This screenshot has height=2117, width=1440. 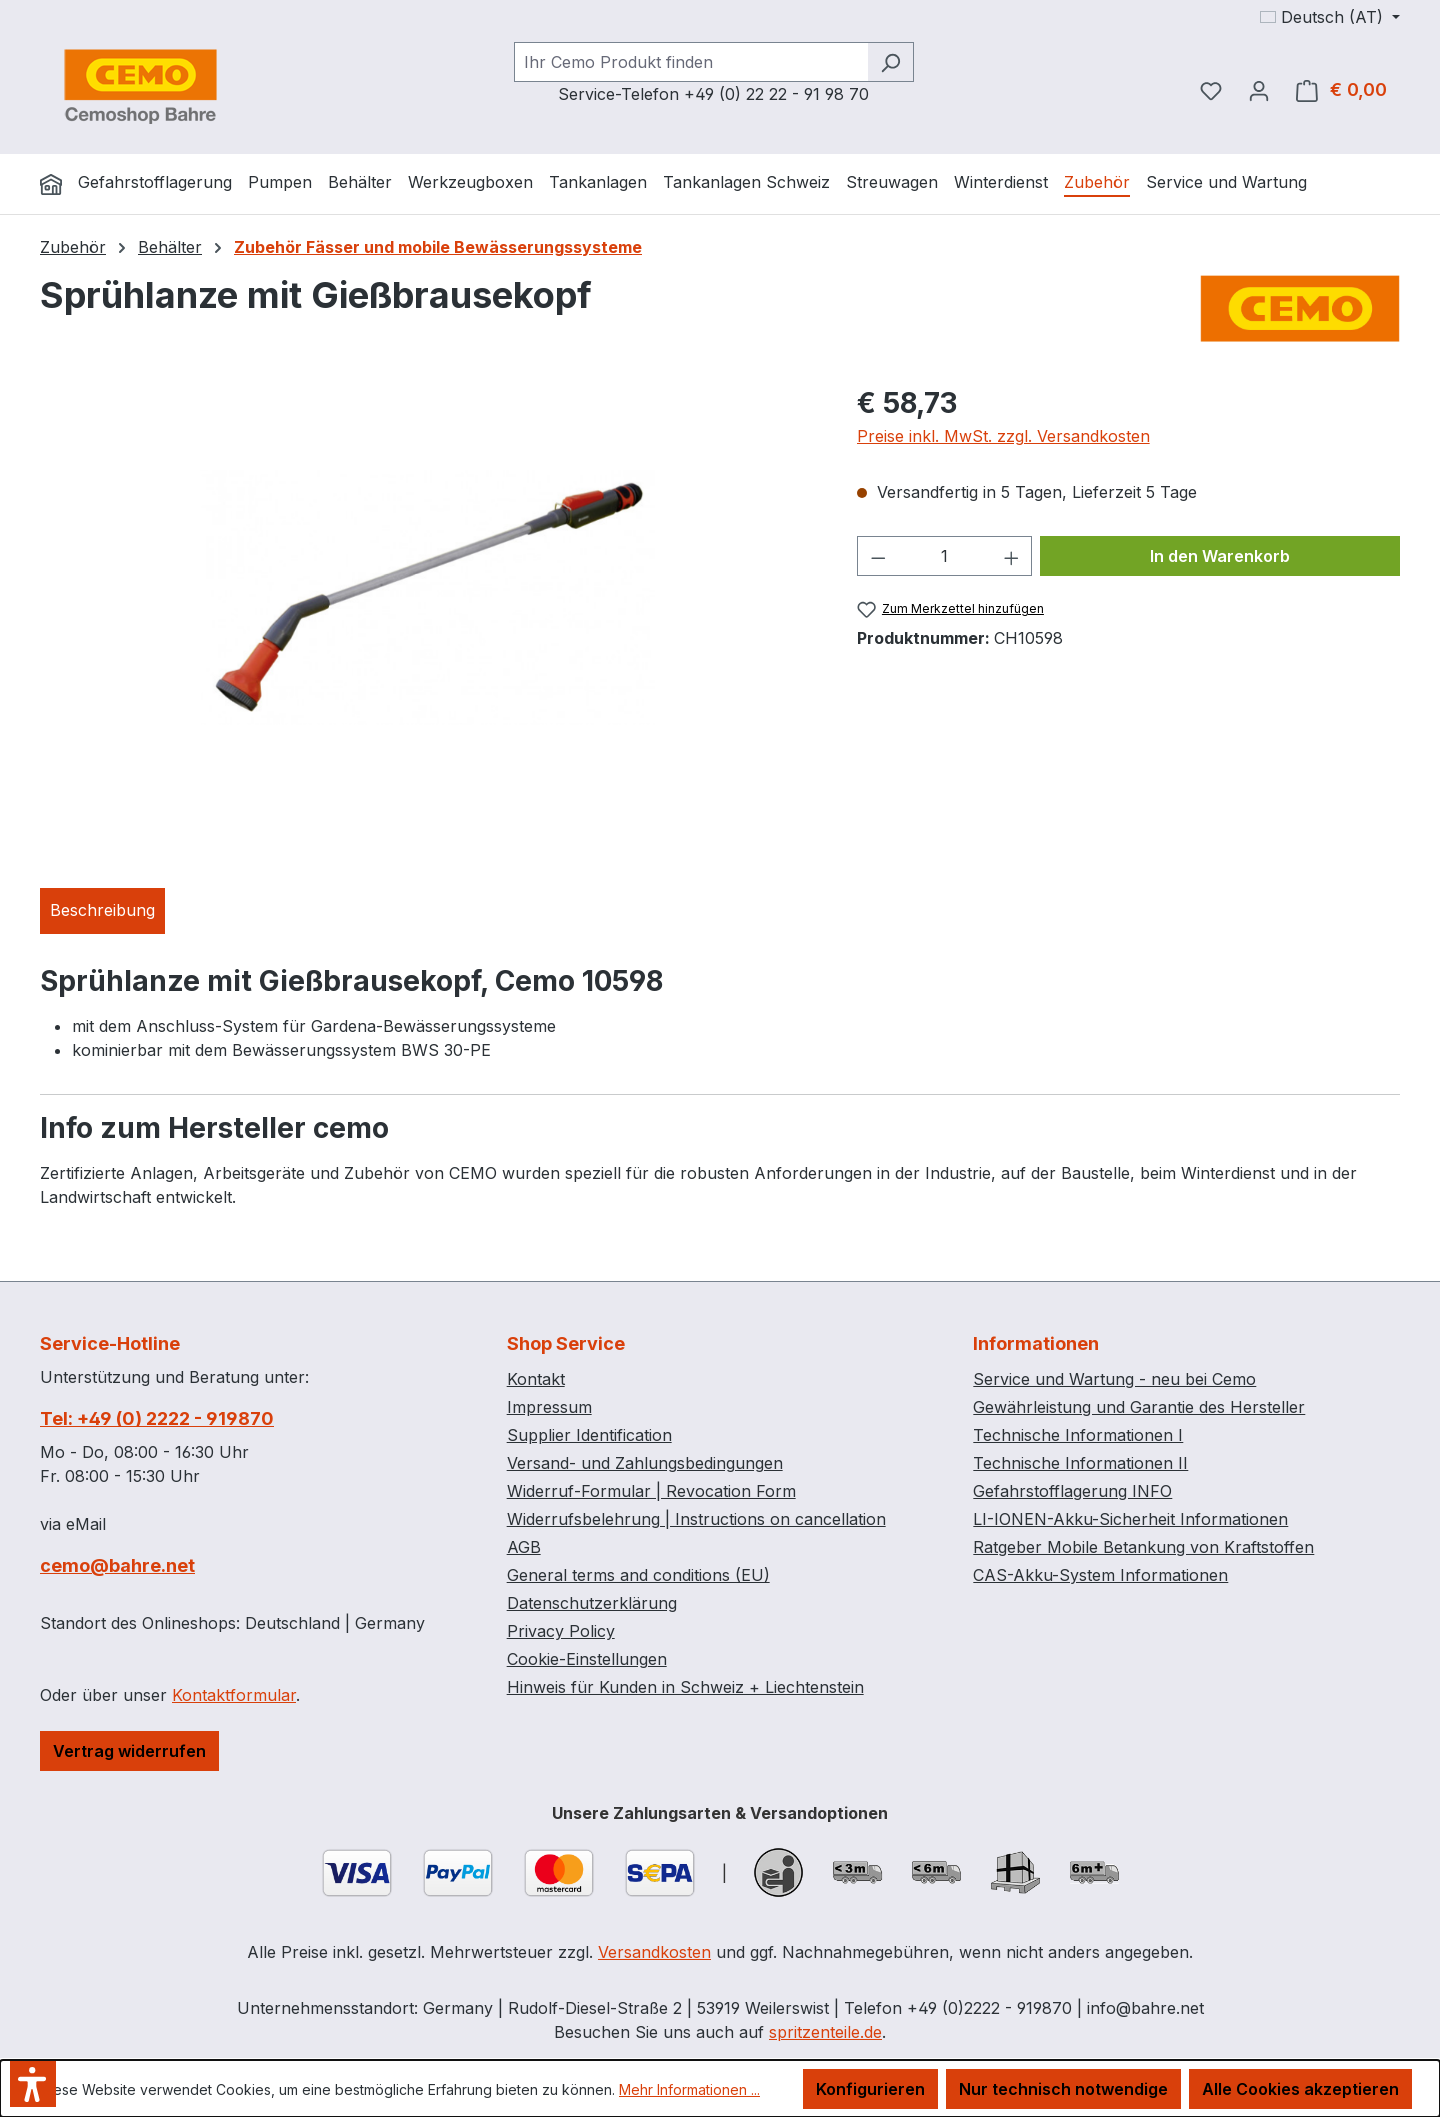 What do you see at coordinates (589, 1435) in the screenshot?
I see `Supplier Identification` at bounding box center [589, 1435].